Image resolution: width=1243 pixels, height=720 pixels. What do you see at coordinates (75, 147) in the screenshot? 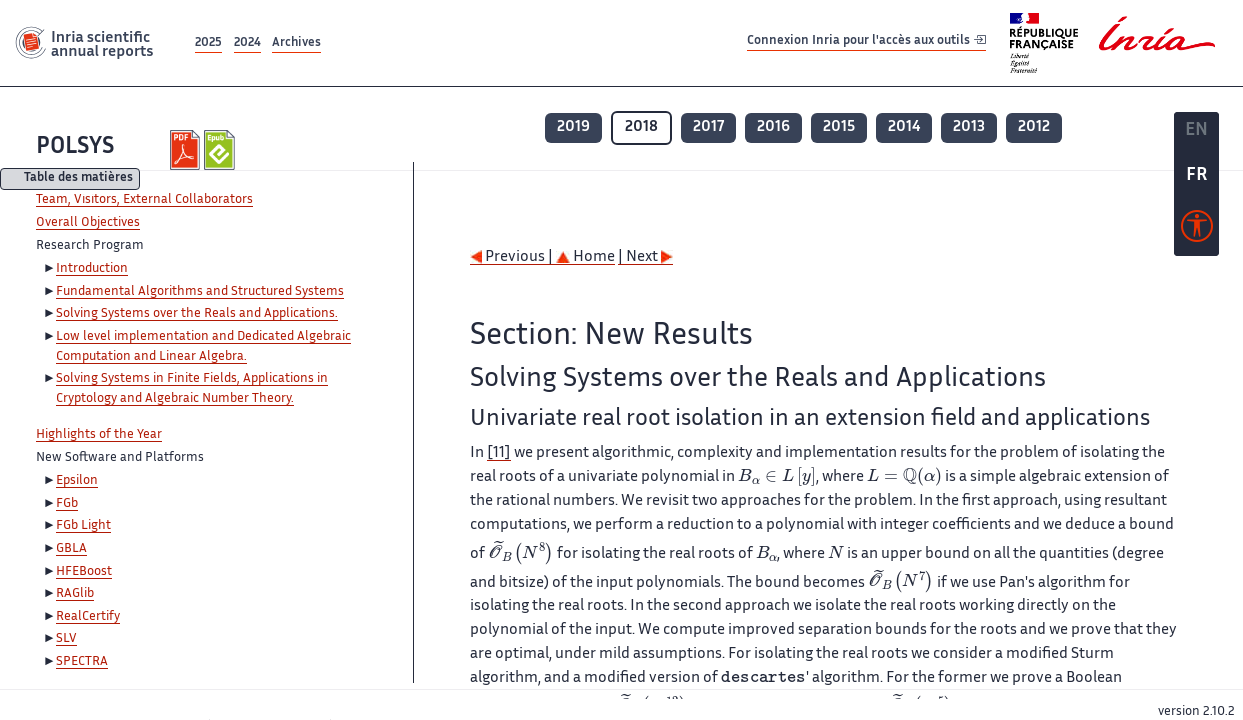
I see `POLSYS` at bounding box center [75, 147].